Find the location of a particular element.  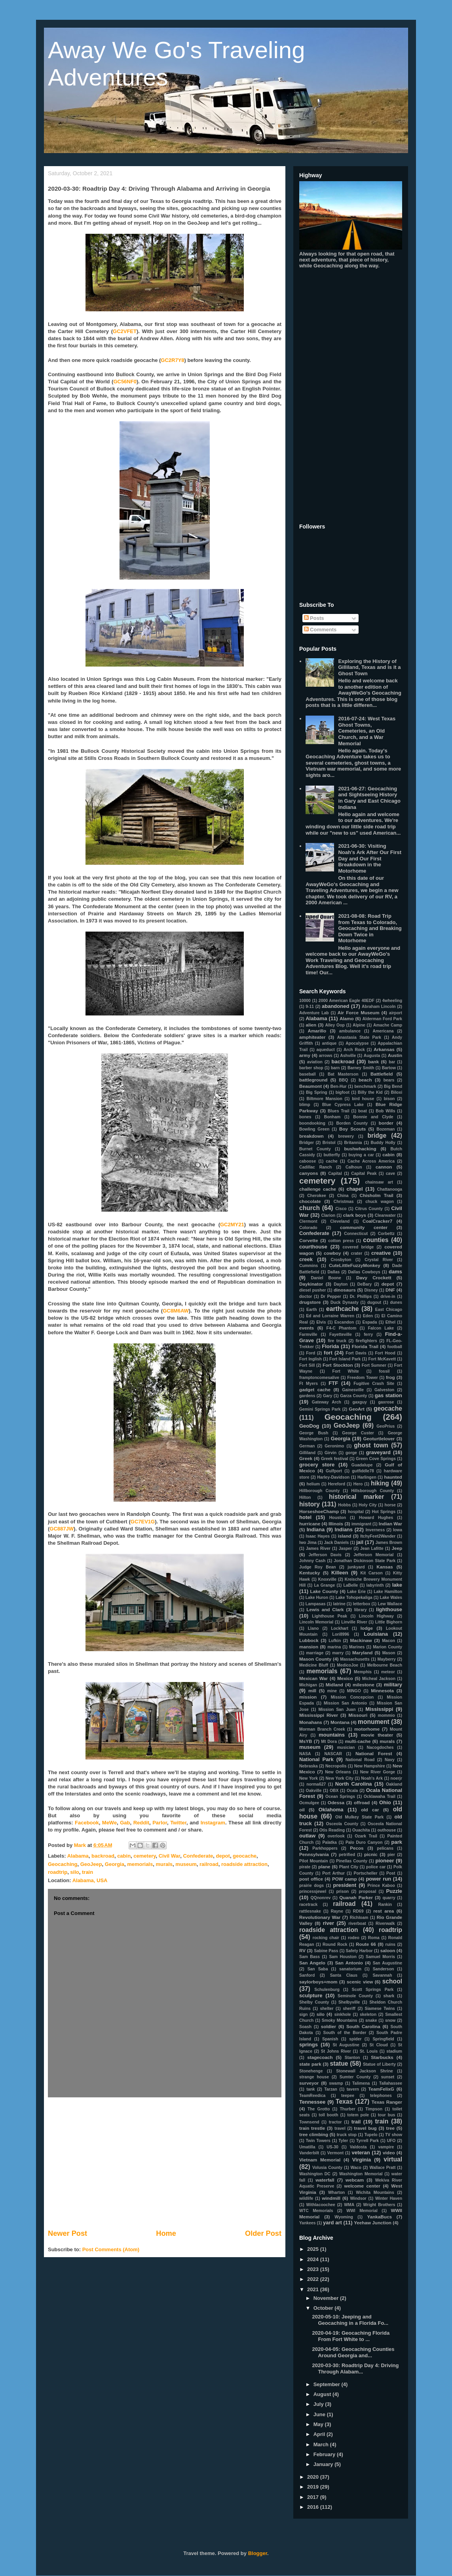

YankaBucs is located at coordinates (379, 2216).